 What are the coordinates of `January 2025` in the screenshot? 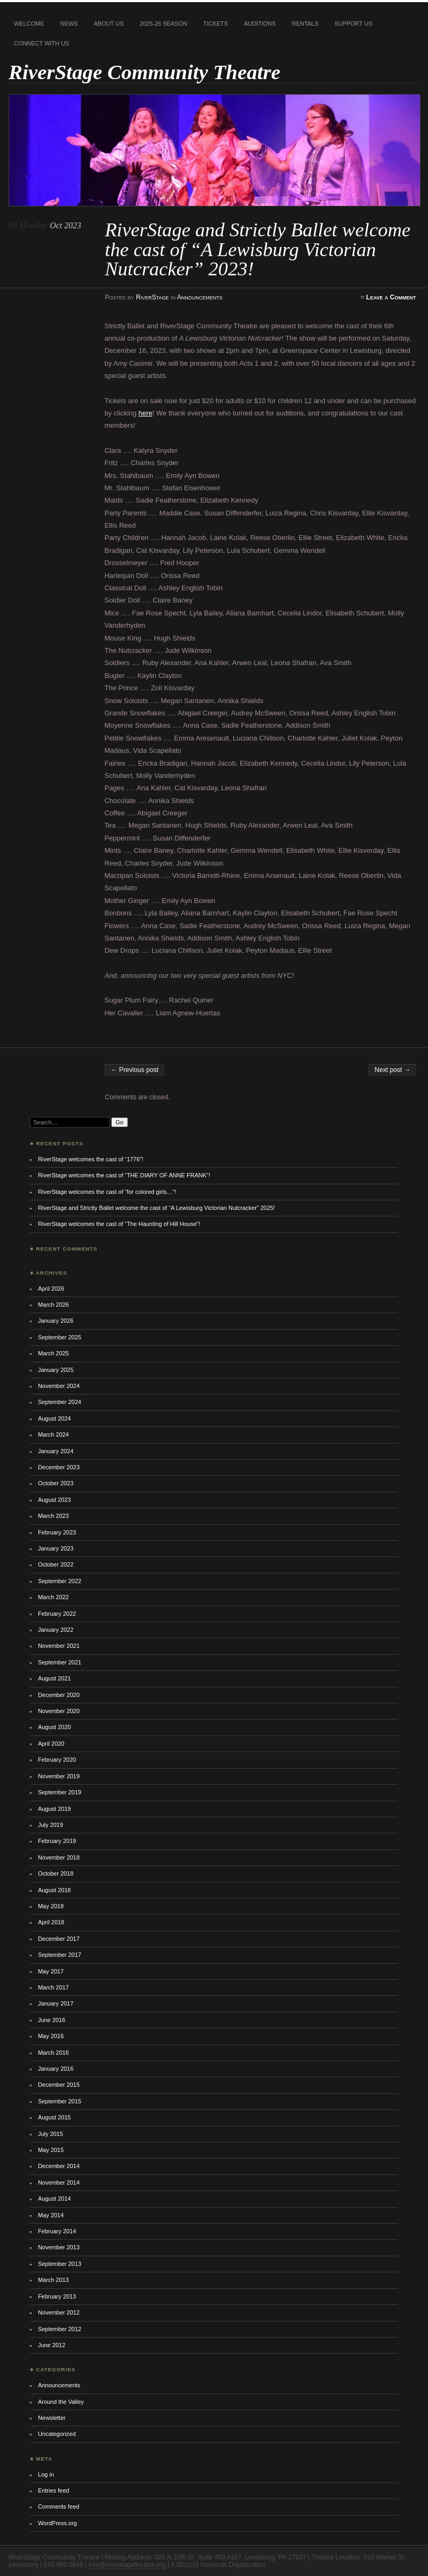 It's located at (55, 1370).